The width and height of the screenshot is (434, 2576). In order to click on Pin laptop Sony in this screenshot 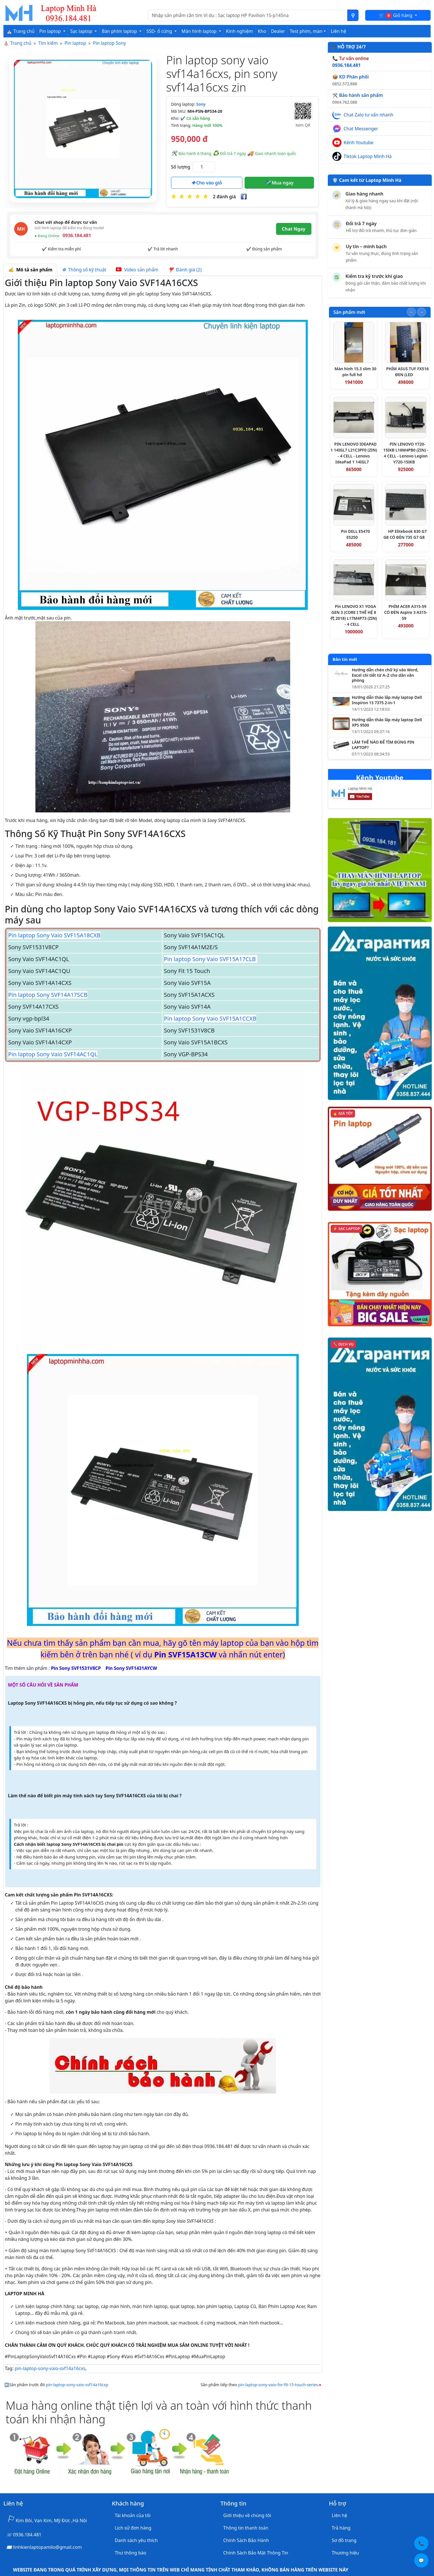, I will do `click(109, 43)`.